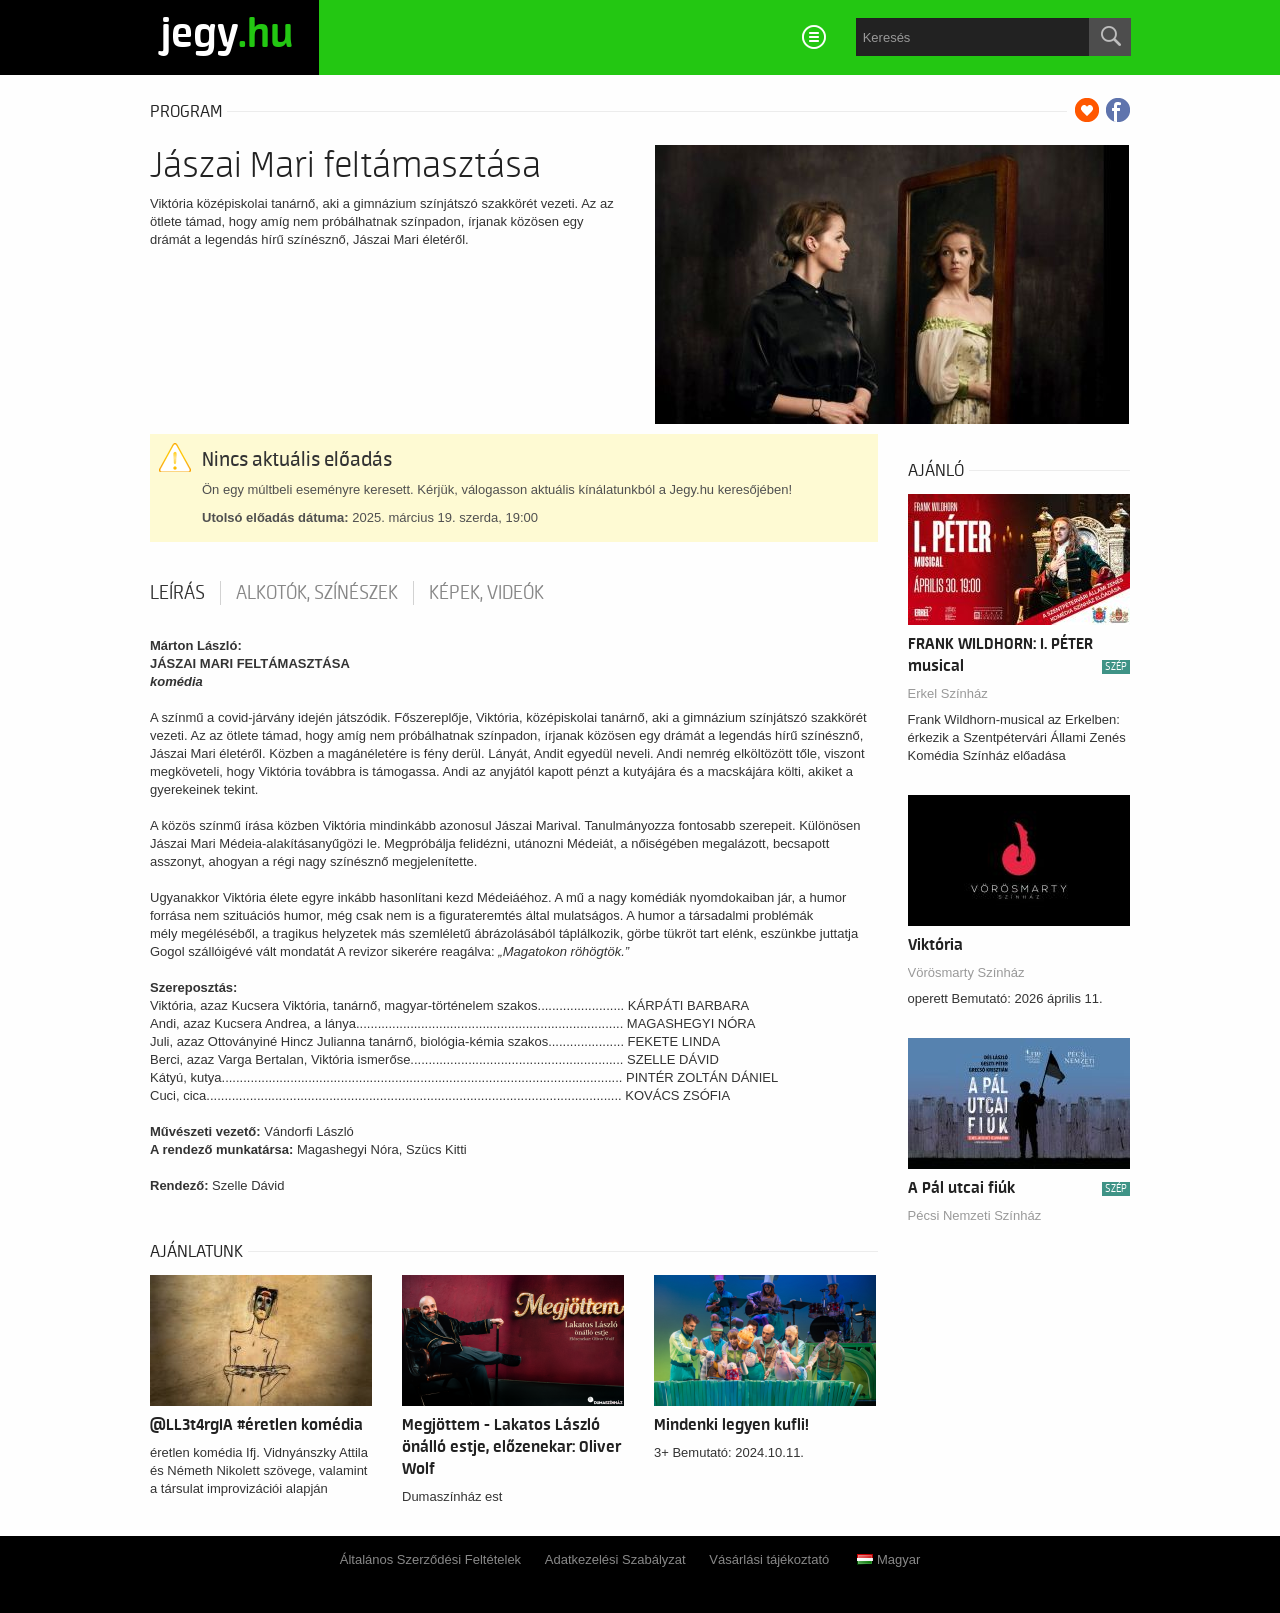  What do you see at coordinates (888, 1559) in the screenshot?
I see `Magyar` at bounding box center [888, 1559].